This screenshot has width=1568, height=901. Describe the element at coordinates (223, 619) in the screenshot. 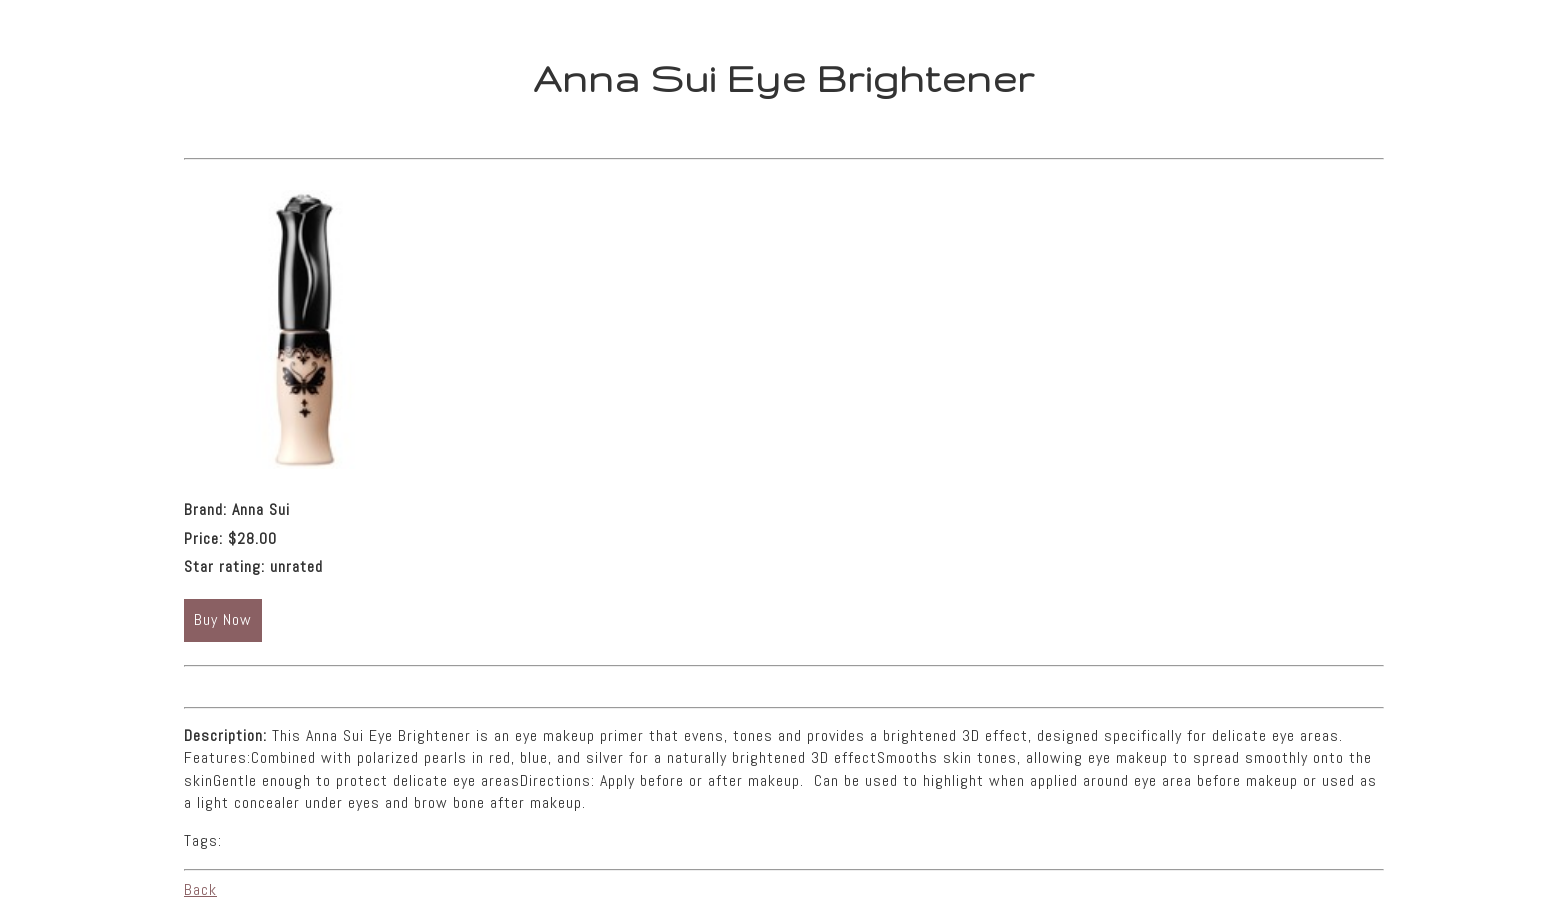

I see `Buy Now` at that location.